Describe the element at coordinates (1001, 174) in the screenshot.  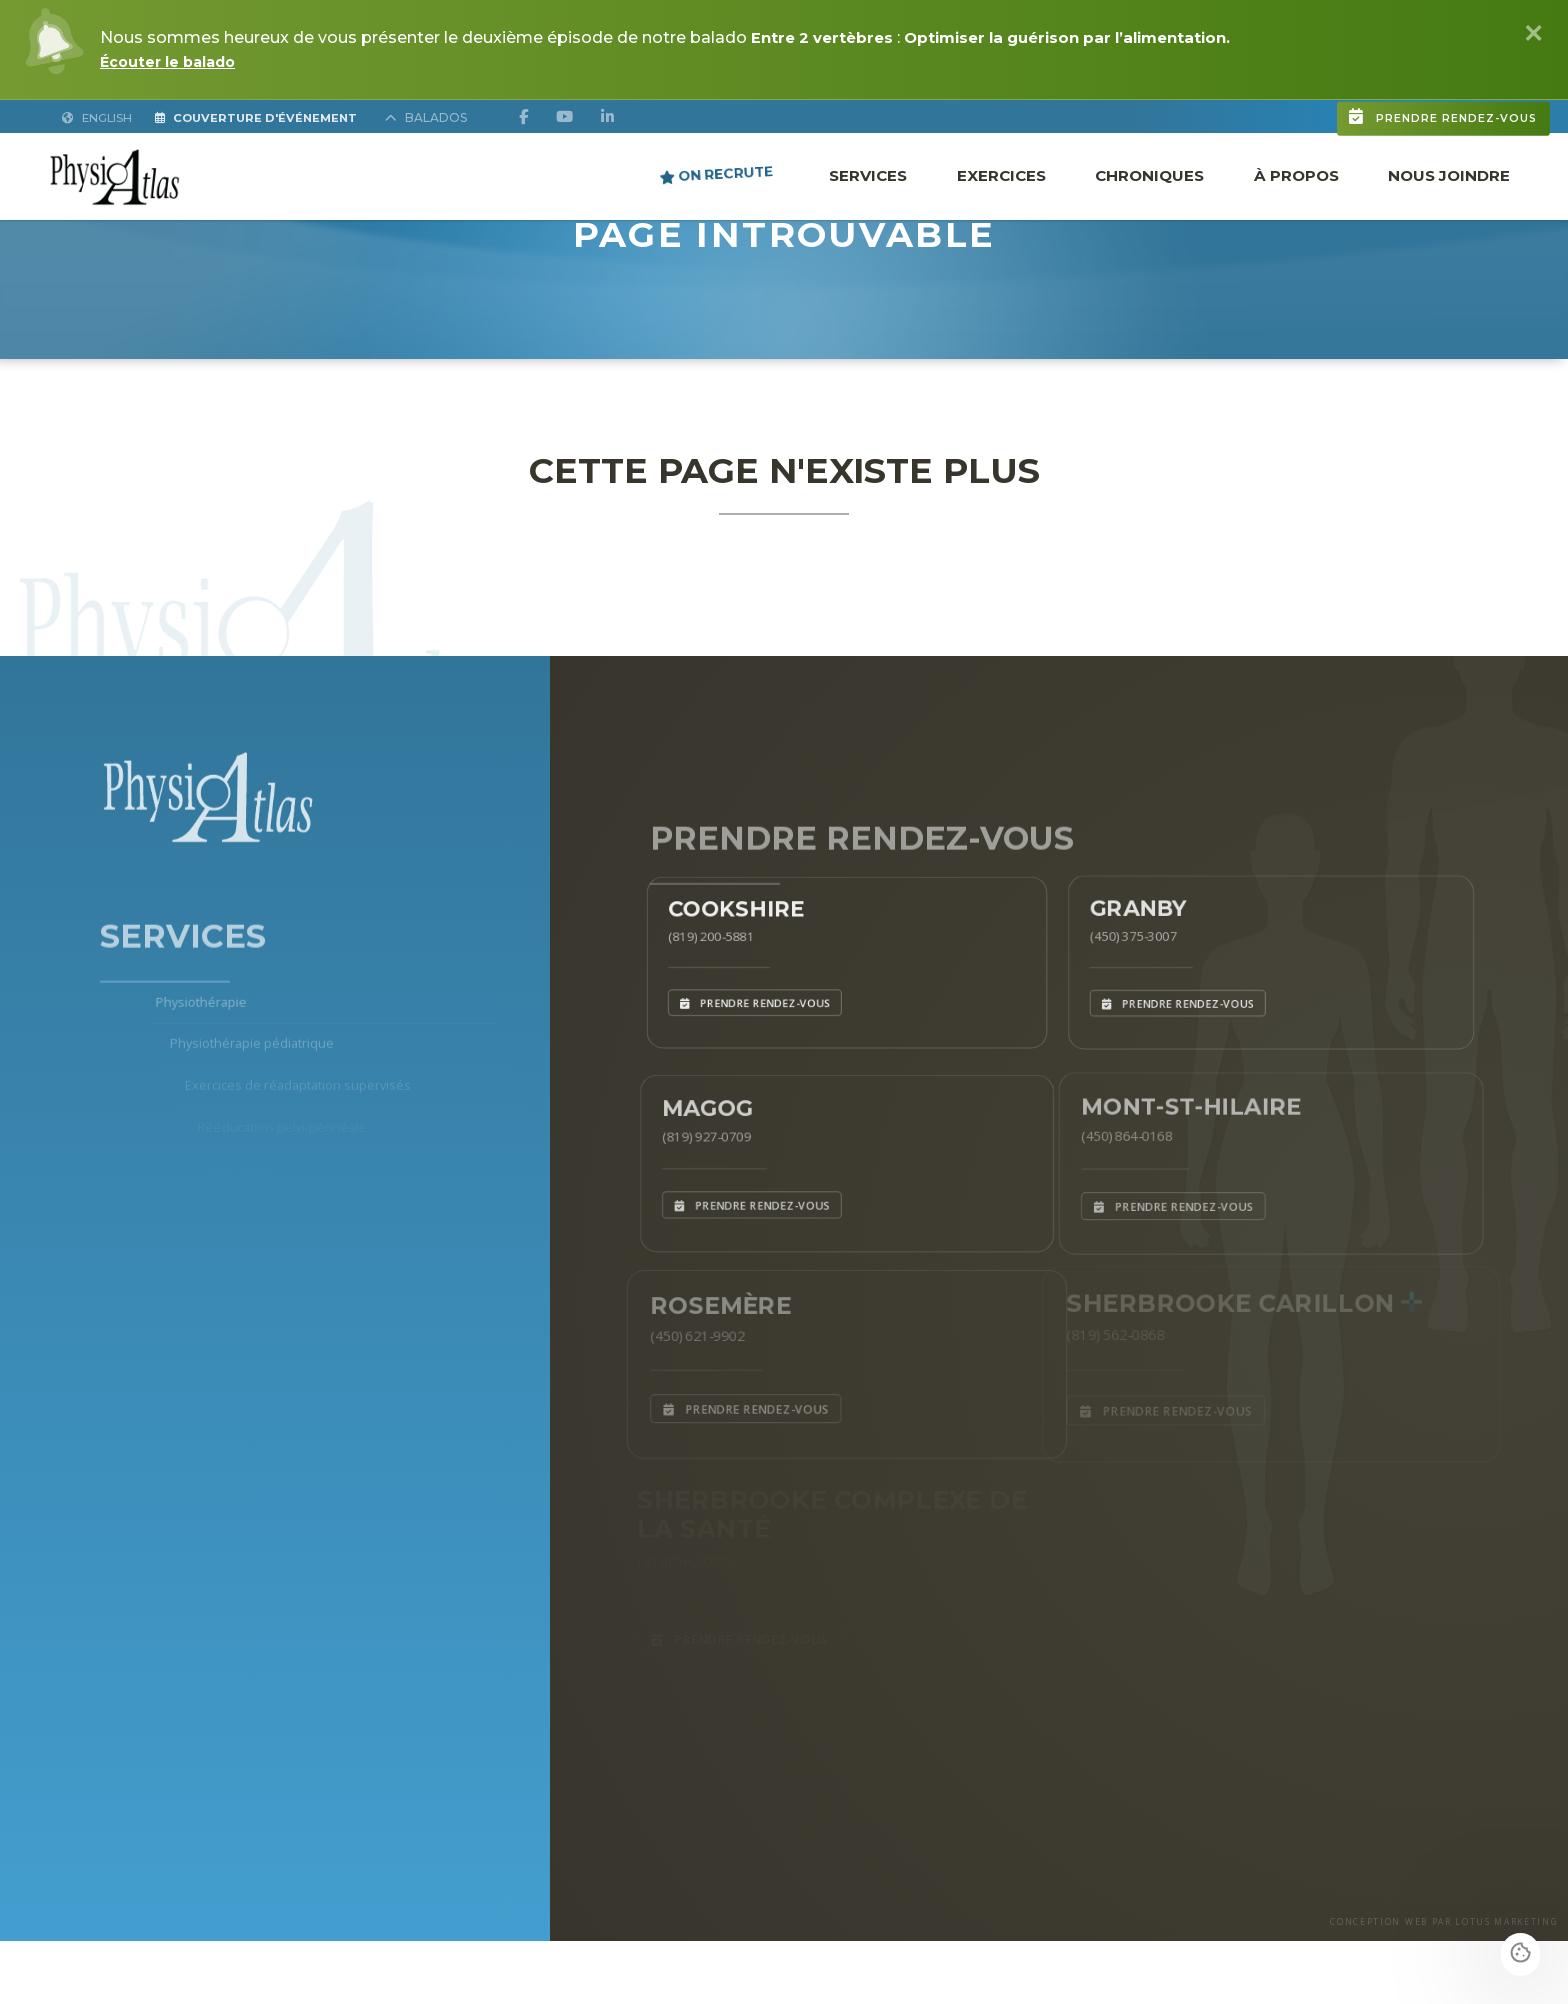
I see `Exercices` at that location.